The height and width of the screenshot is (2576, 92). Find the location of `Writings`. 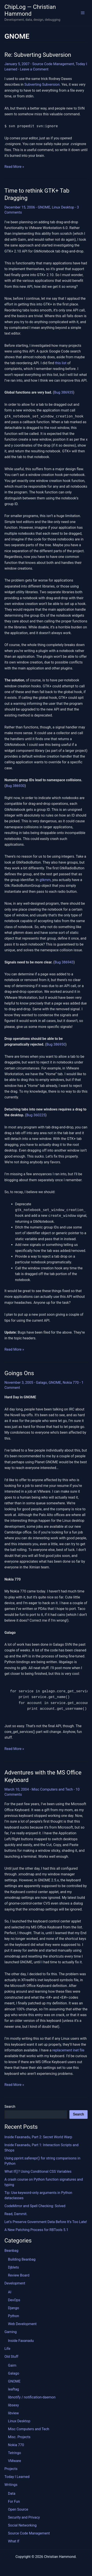

Writings is located at coordinates (11, 2485).